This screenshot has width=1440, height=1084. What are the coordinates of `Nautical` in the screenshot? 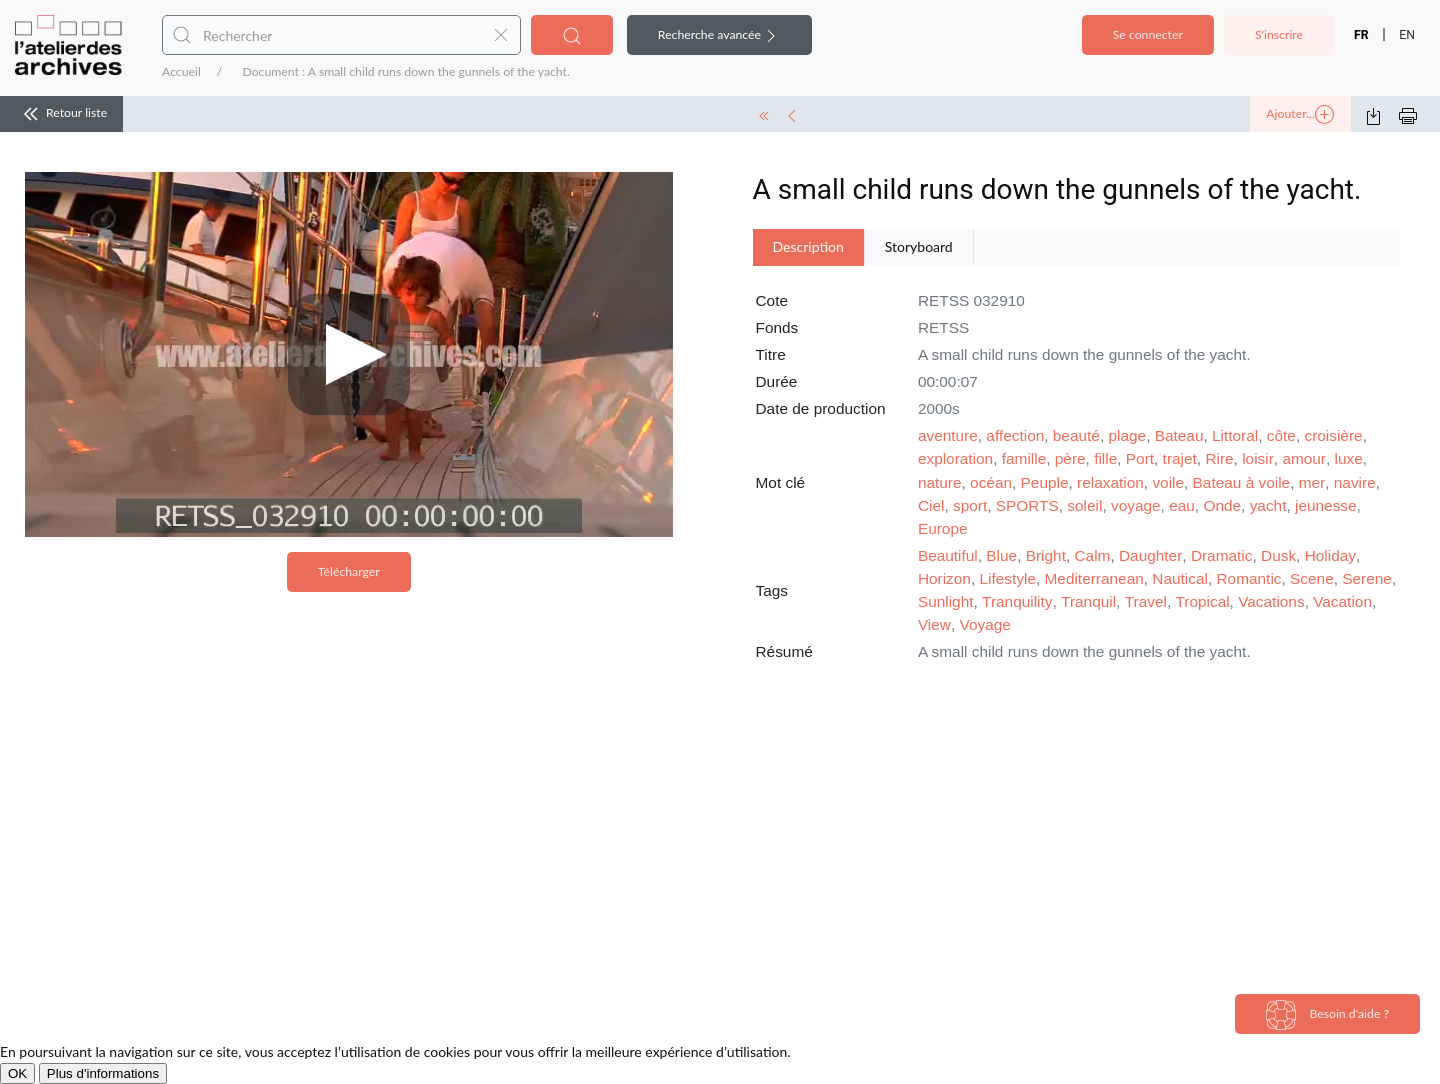 It's located at (1180, 578).